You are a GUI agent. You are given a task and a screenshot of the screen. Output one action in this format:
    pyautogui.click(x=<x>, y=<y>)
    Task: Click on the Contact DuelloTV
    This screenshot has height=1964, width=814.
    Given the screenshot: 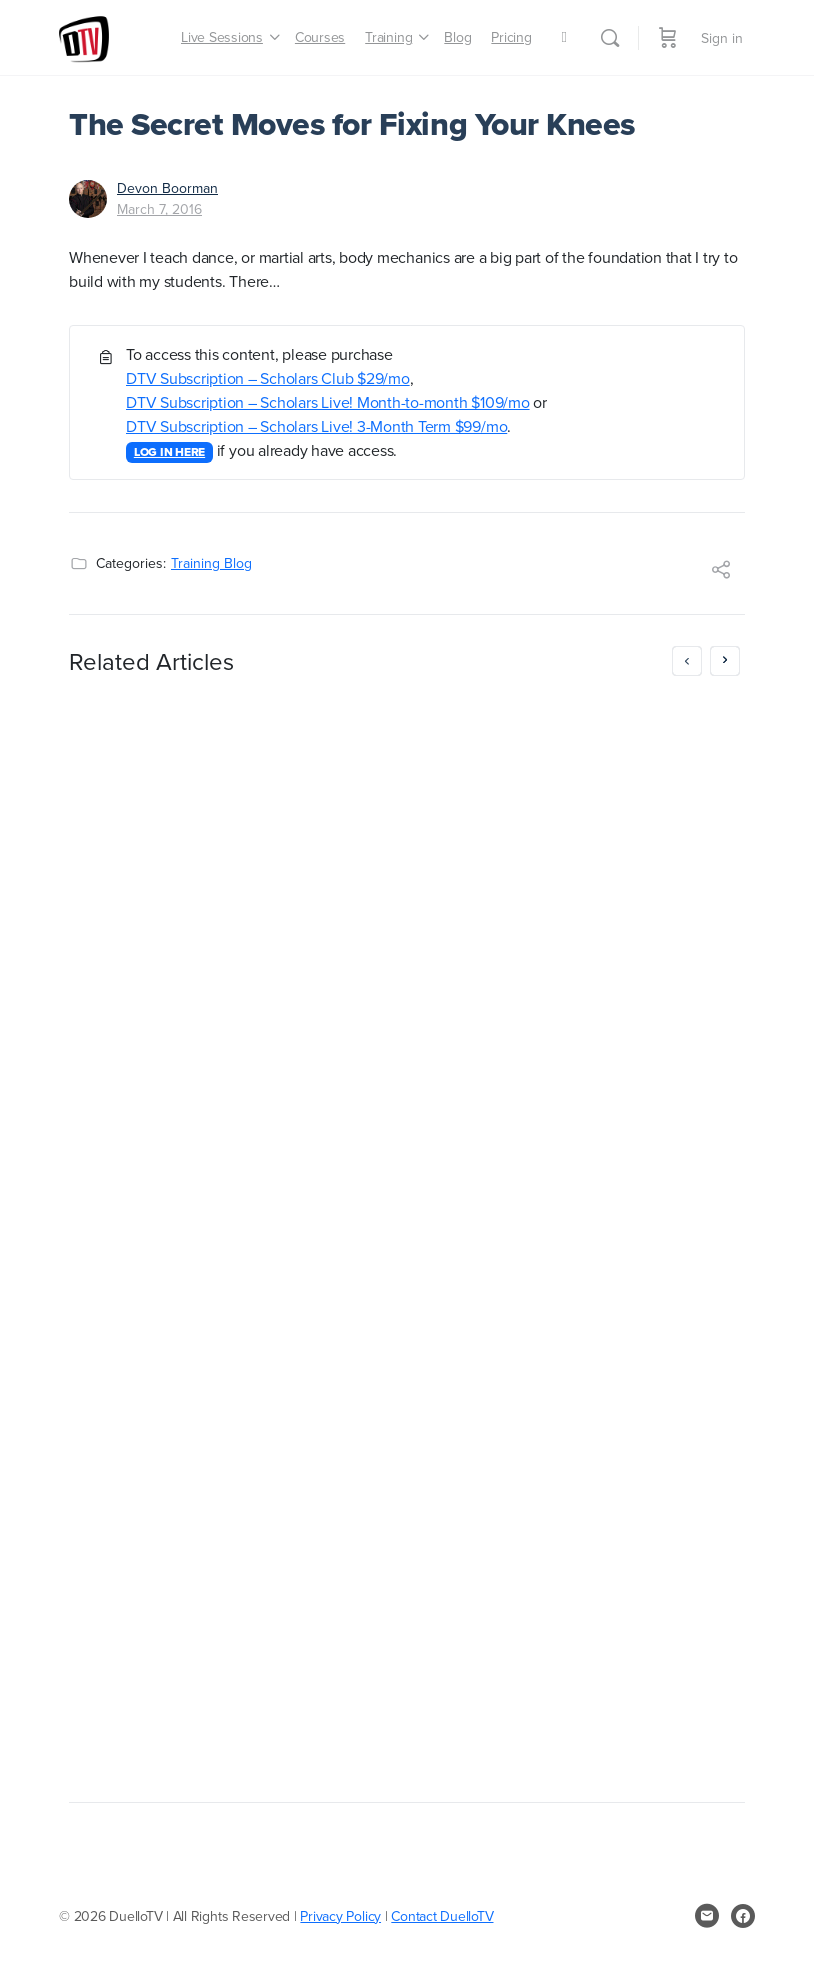 What is the action you would take?
    pyautogui.click(x=442, y=1916)
    